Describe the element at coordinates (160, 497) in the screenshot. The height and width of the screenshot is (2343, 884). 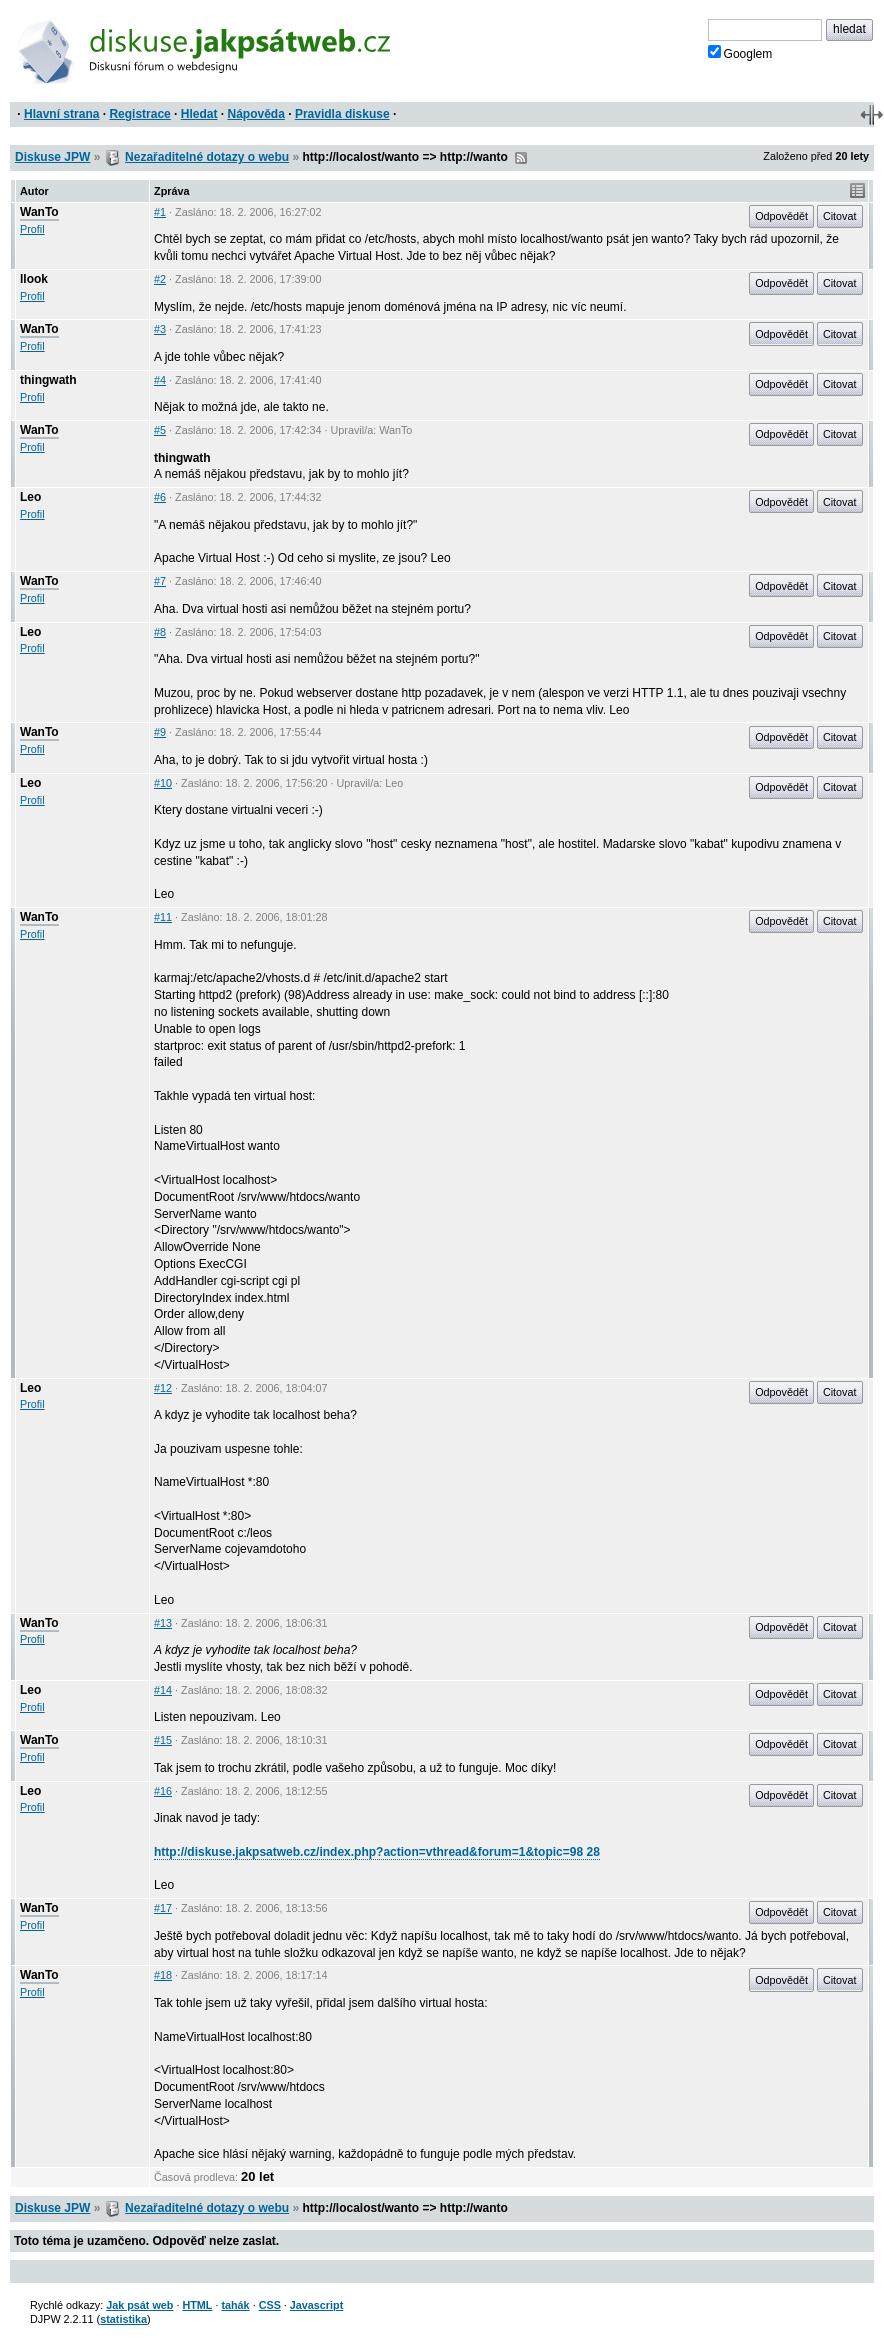
I see `#6` at that location.